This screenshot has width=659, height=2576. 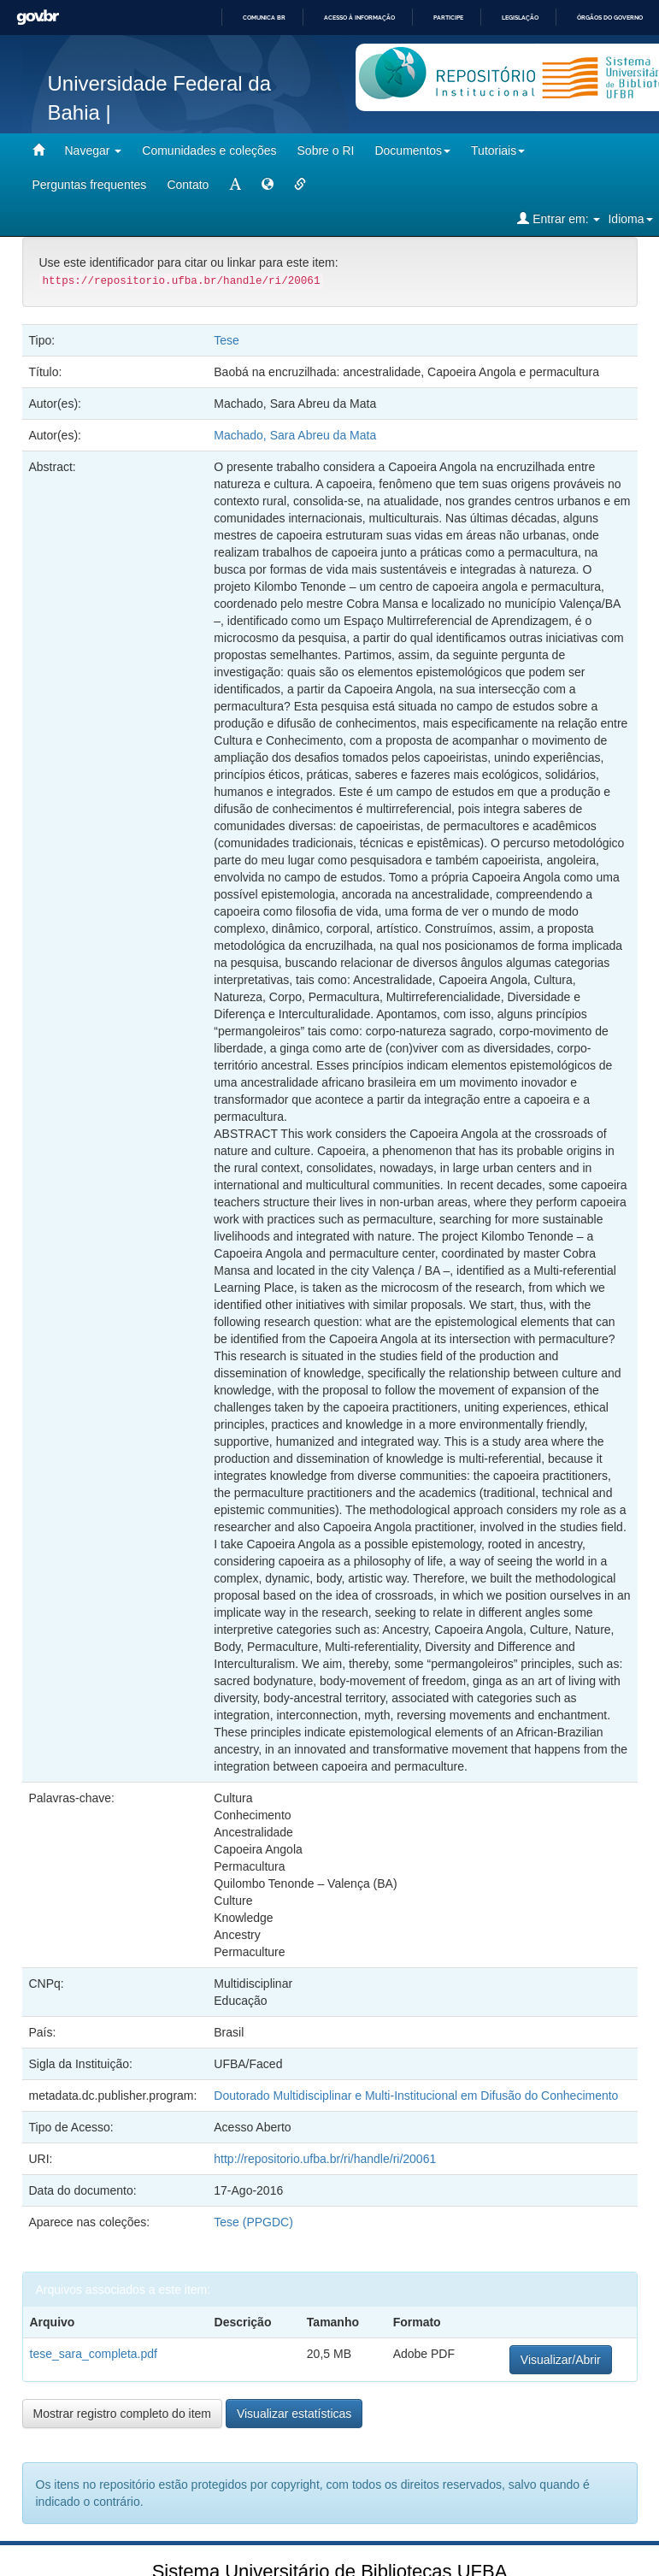 I want to click on Entrar em:, so click(x=558, y=218).